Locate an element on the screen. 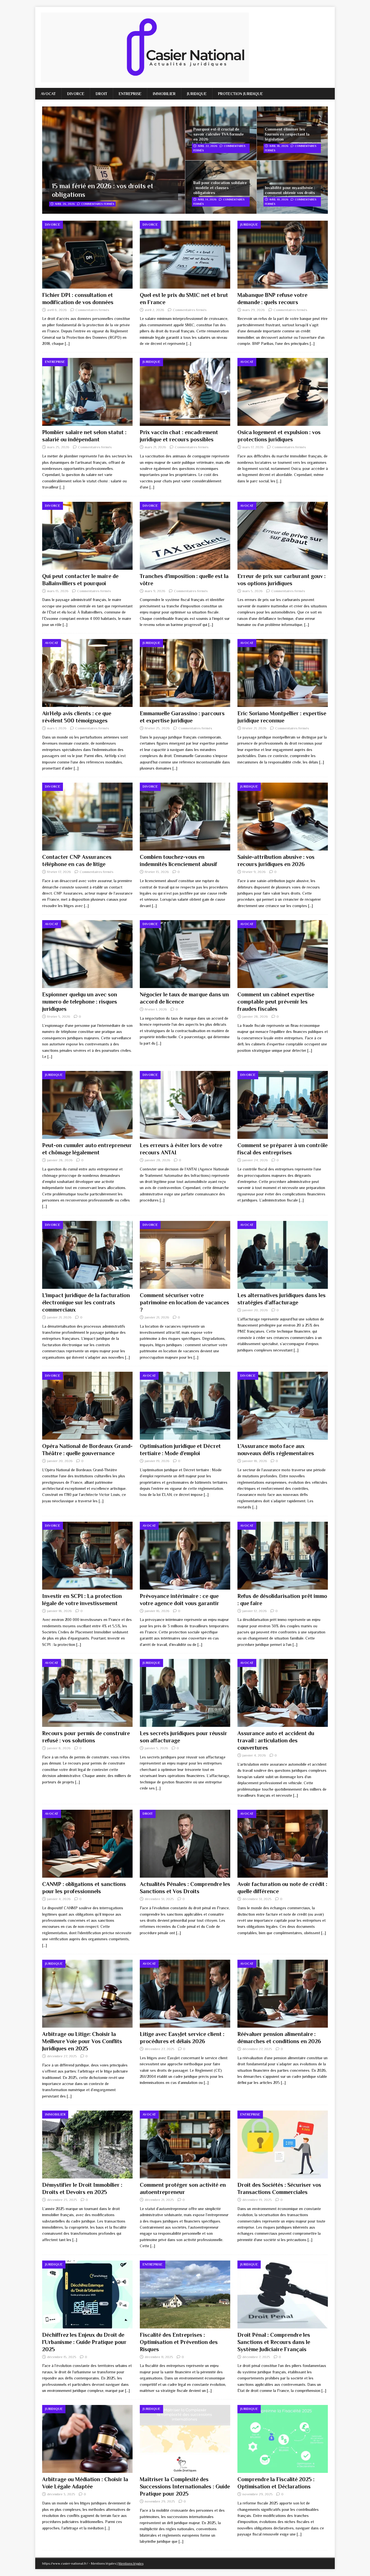  février 5, 2026 is located at coordinates (58, 1016).